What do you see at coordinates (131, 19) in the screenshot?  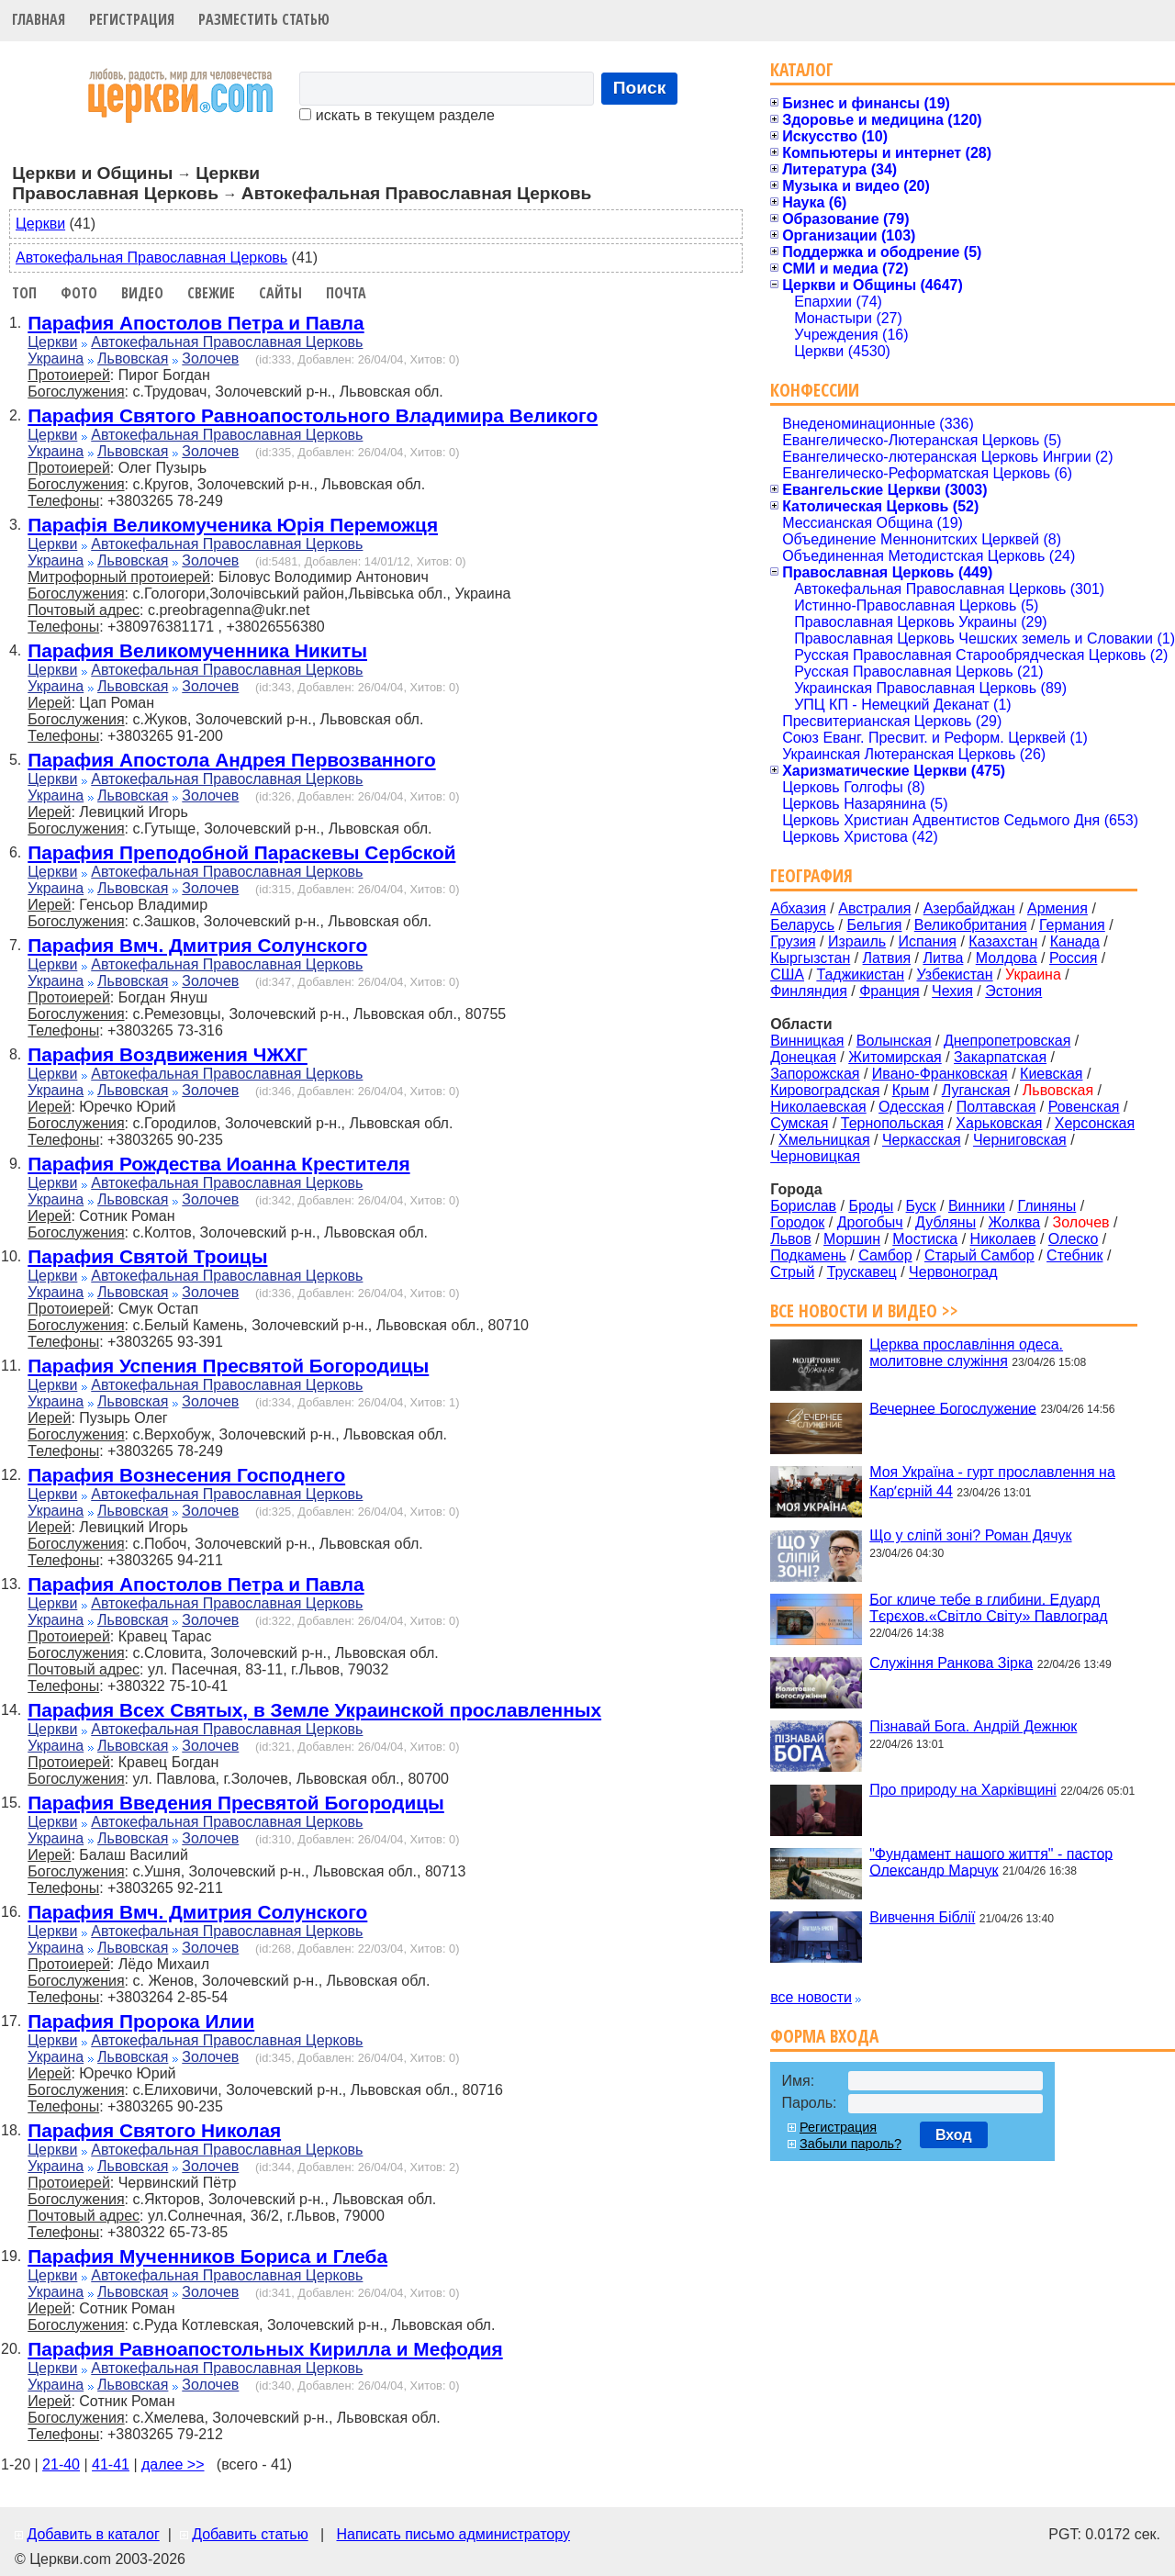 I see `Регистрация` at bounding box center [131, 19].